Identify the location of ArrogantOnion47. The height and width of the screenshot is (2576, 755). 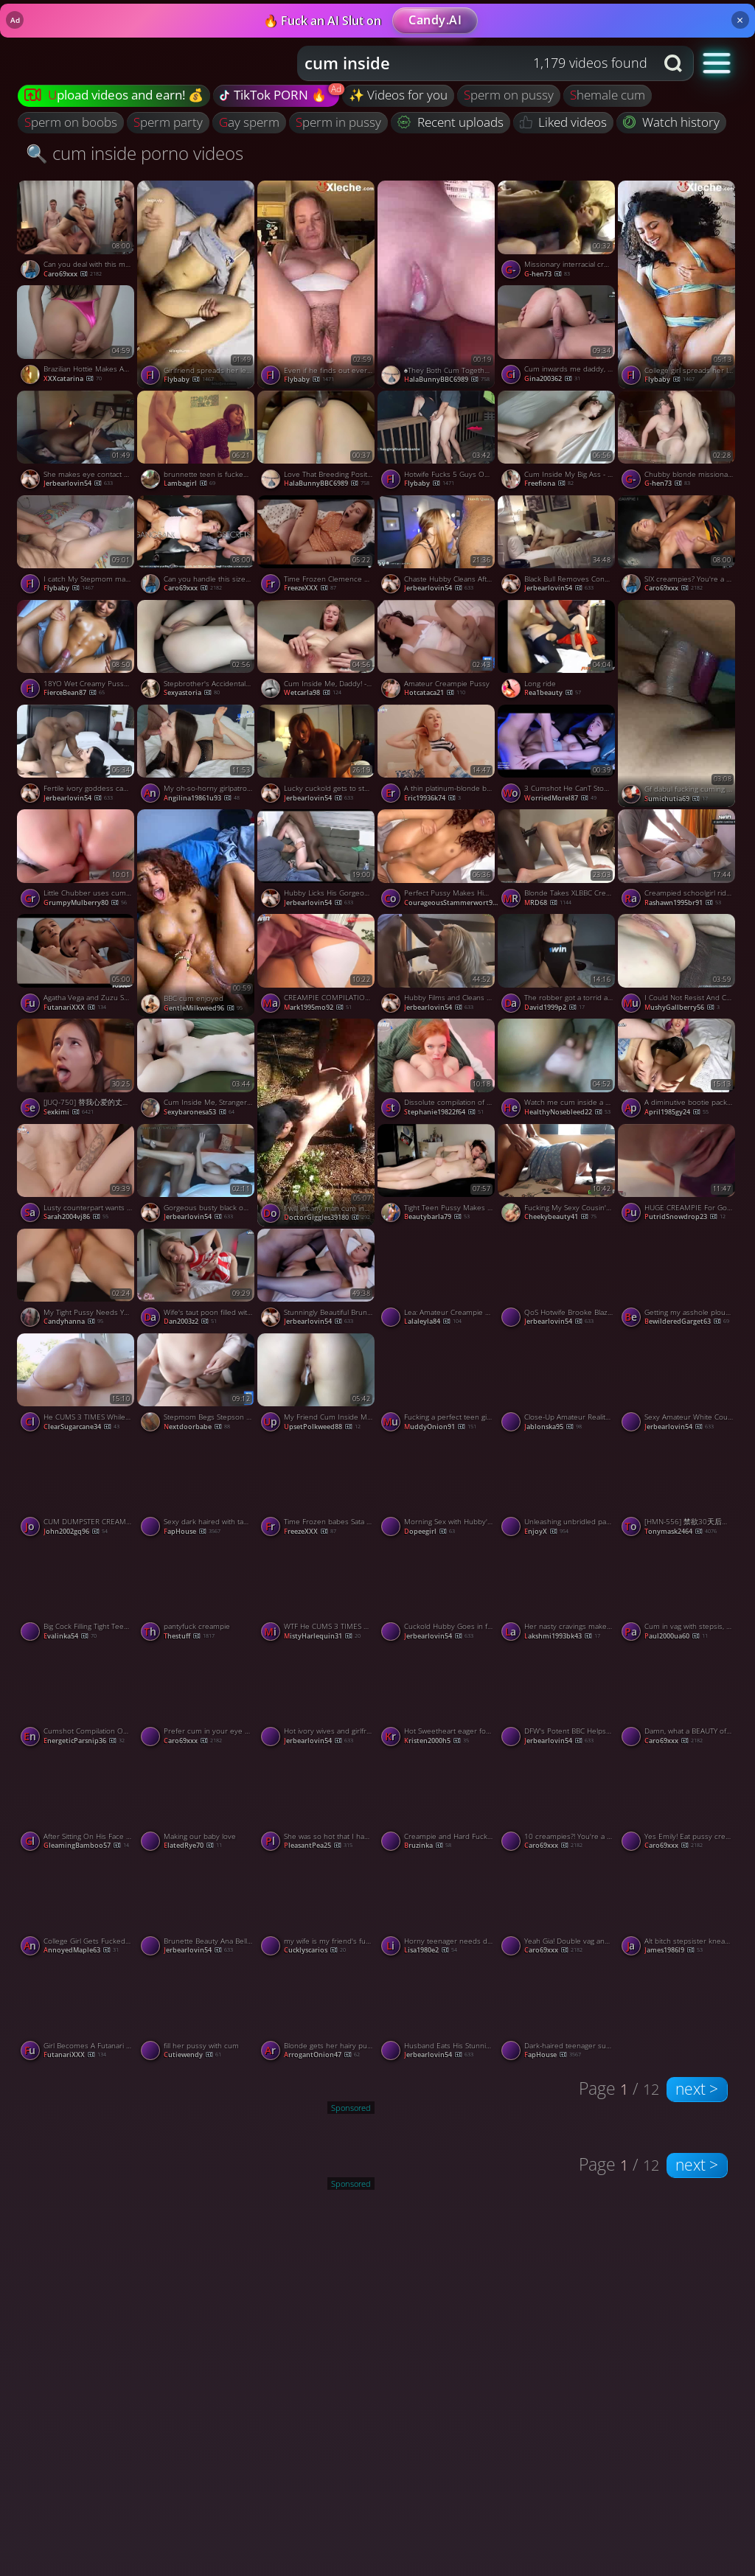
(322, 2054).